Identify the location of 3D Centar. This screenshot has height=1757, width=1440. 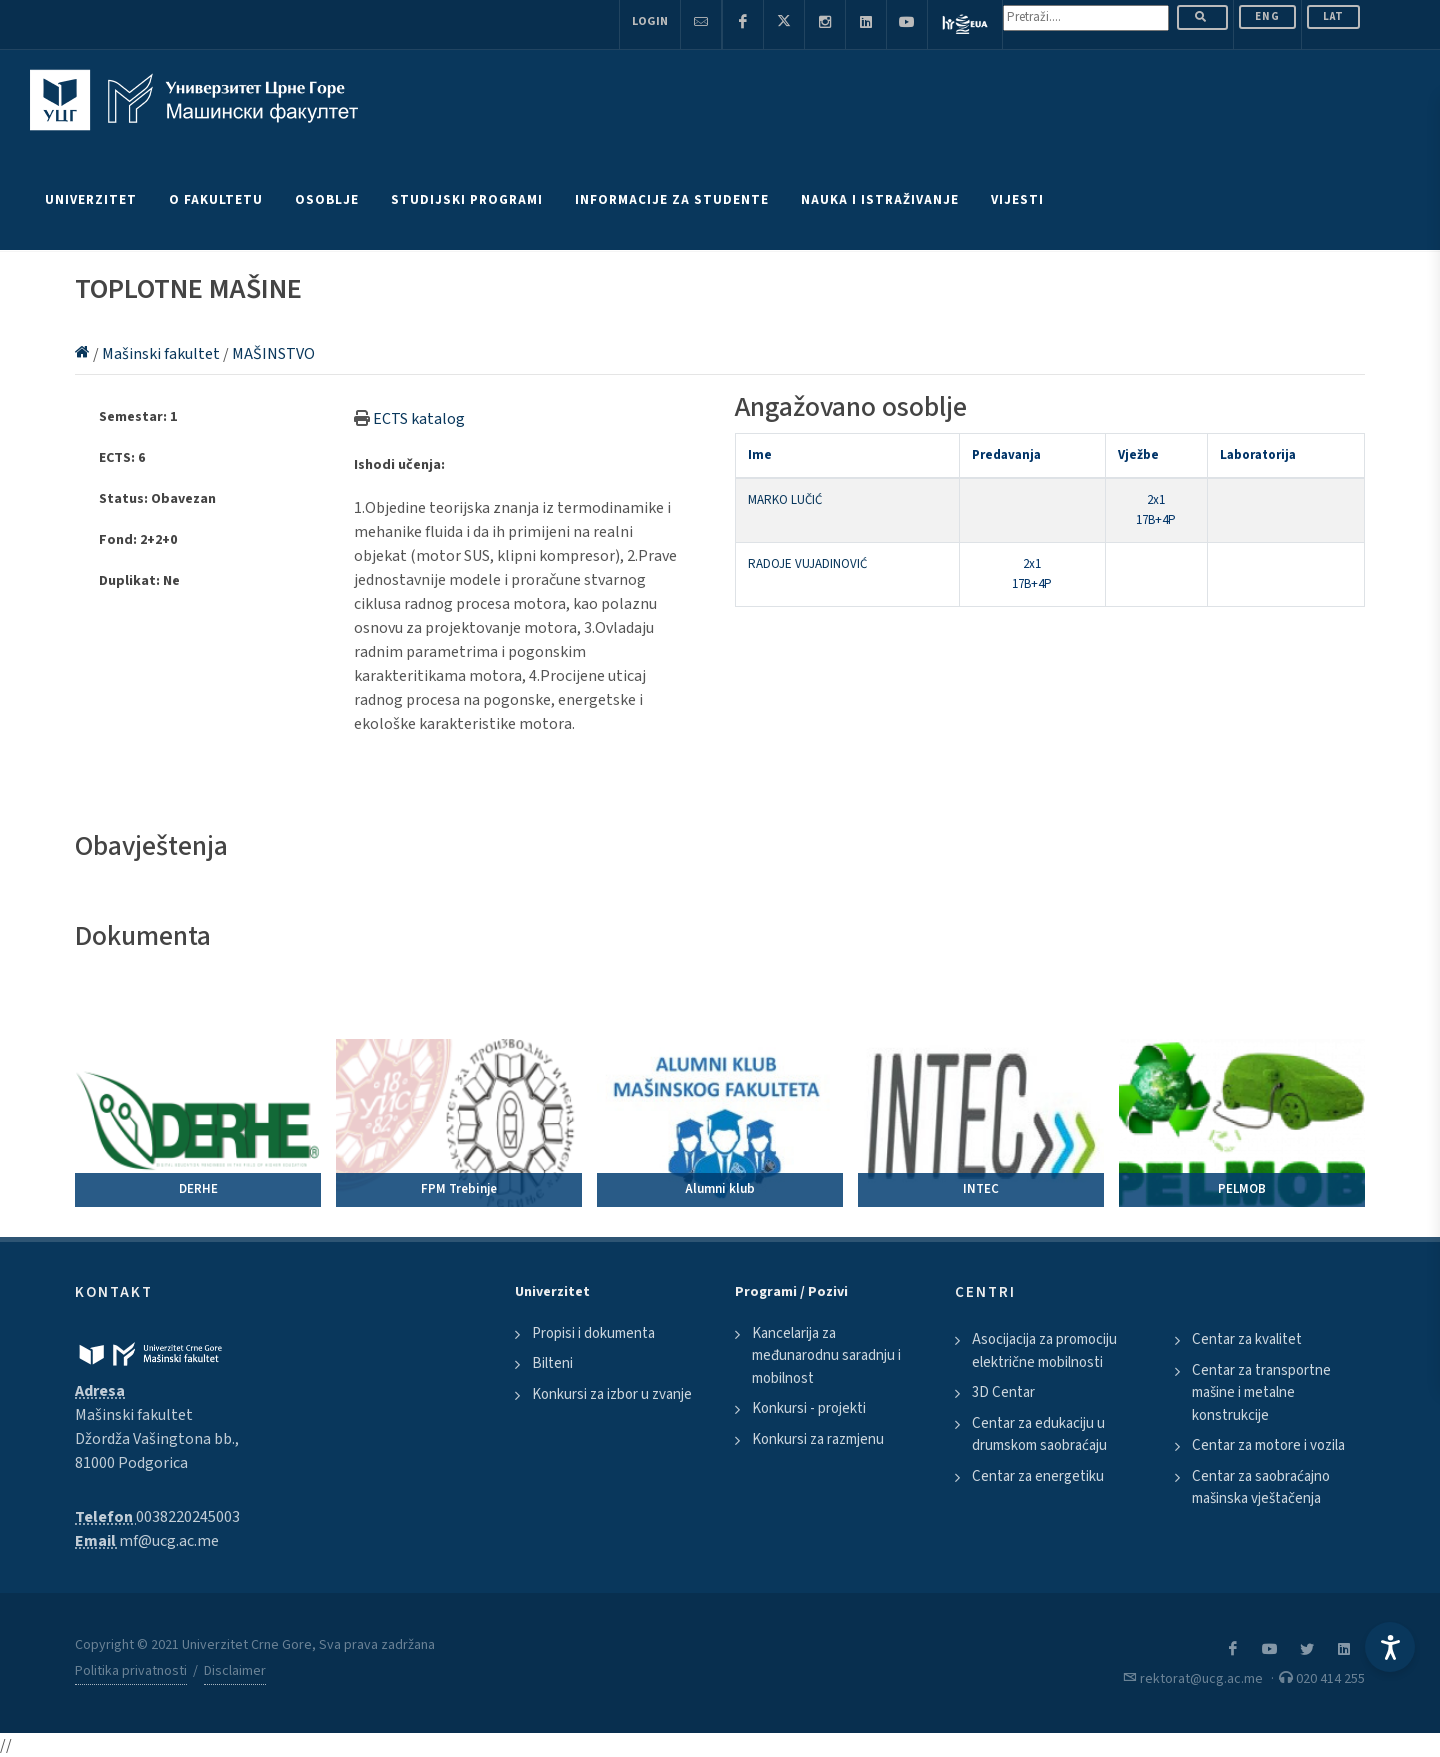
(1003, 1392).